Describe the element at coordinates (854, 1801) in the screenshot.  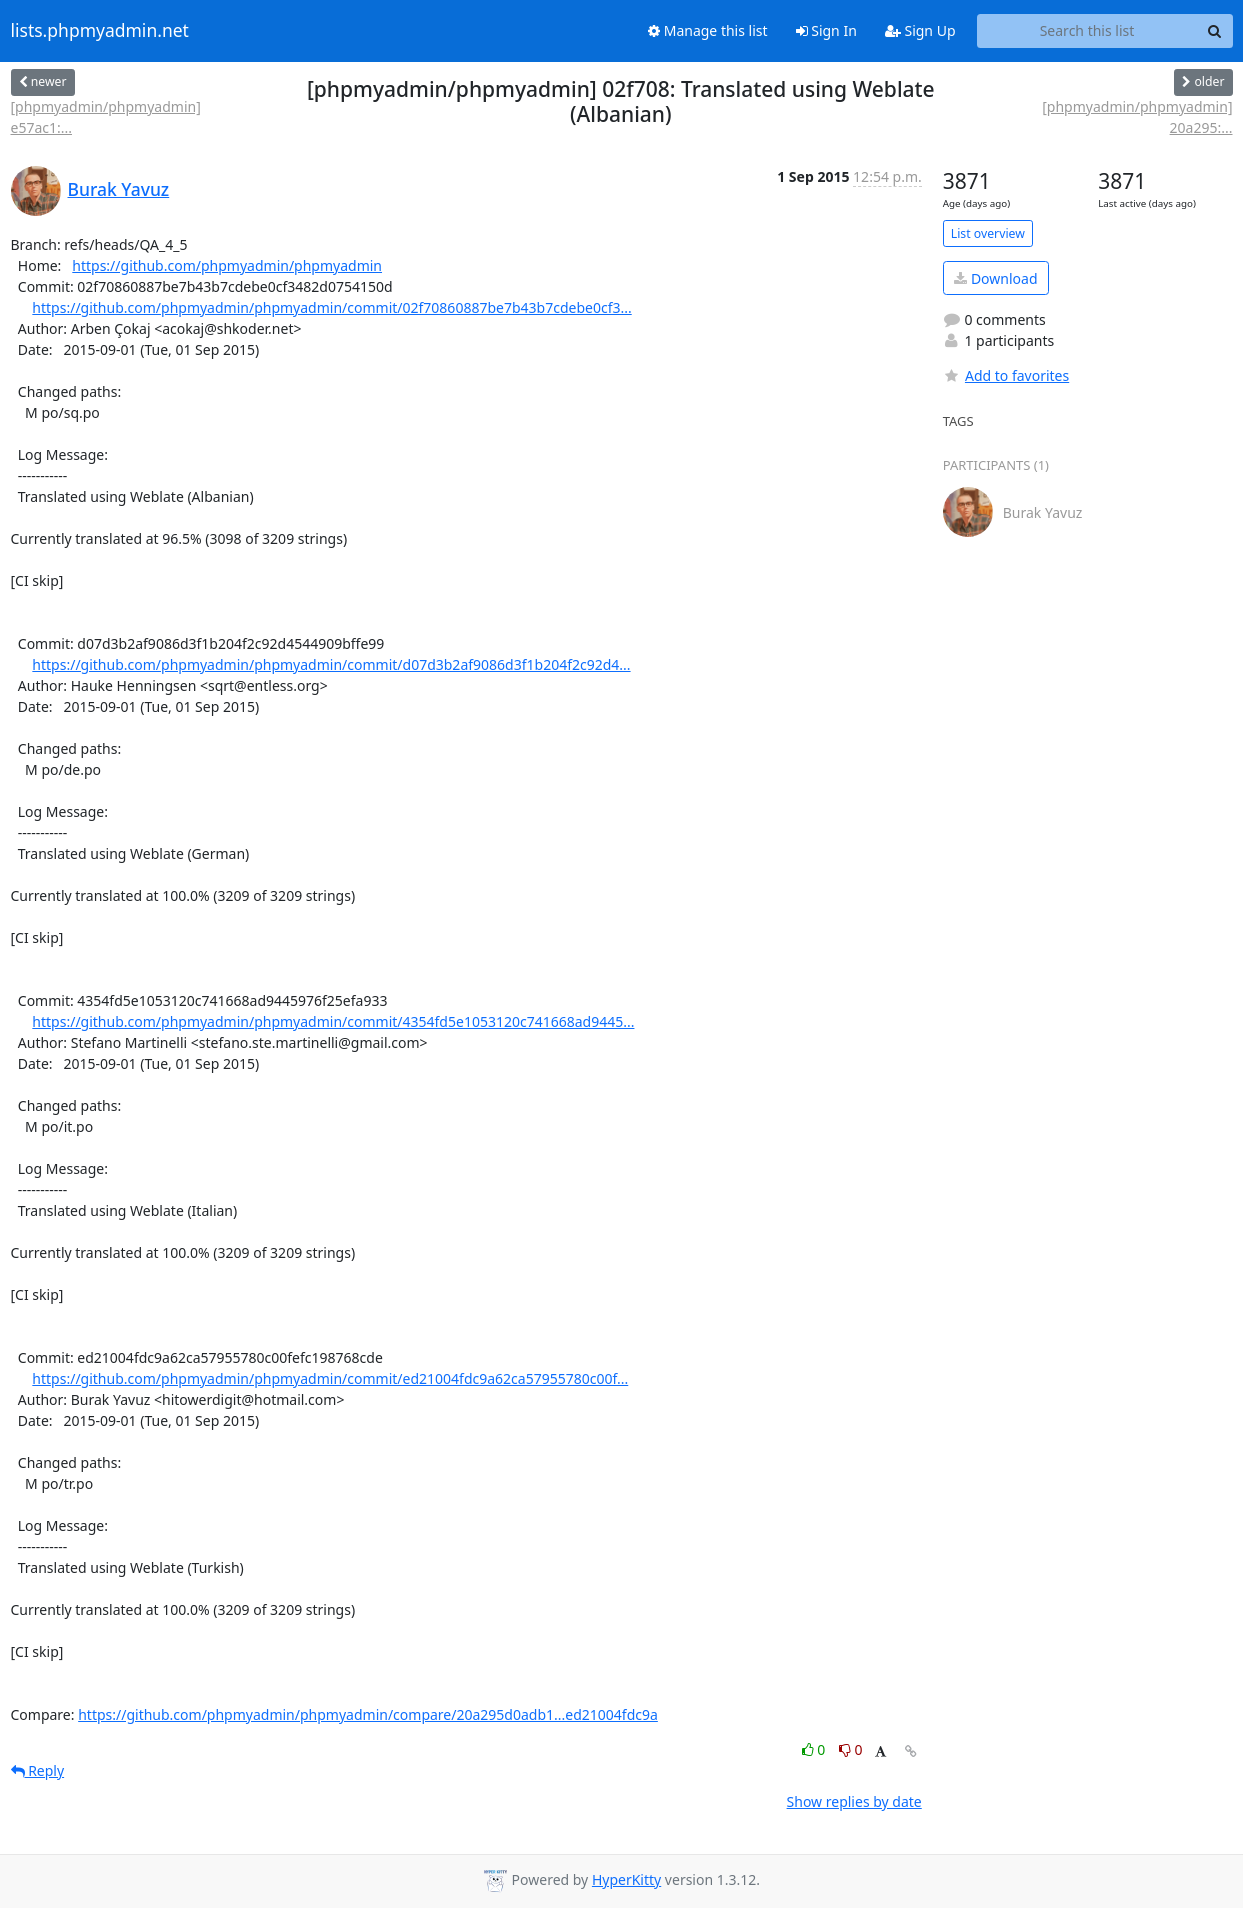
I see `Show replies by date` at that location.